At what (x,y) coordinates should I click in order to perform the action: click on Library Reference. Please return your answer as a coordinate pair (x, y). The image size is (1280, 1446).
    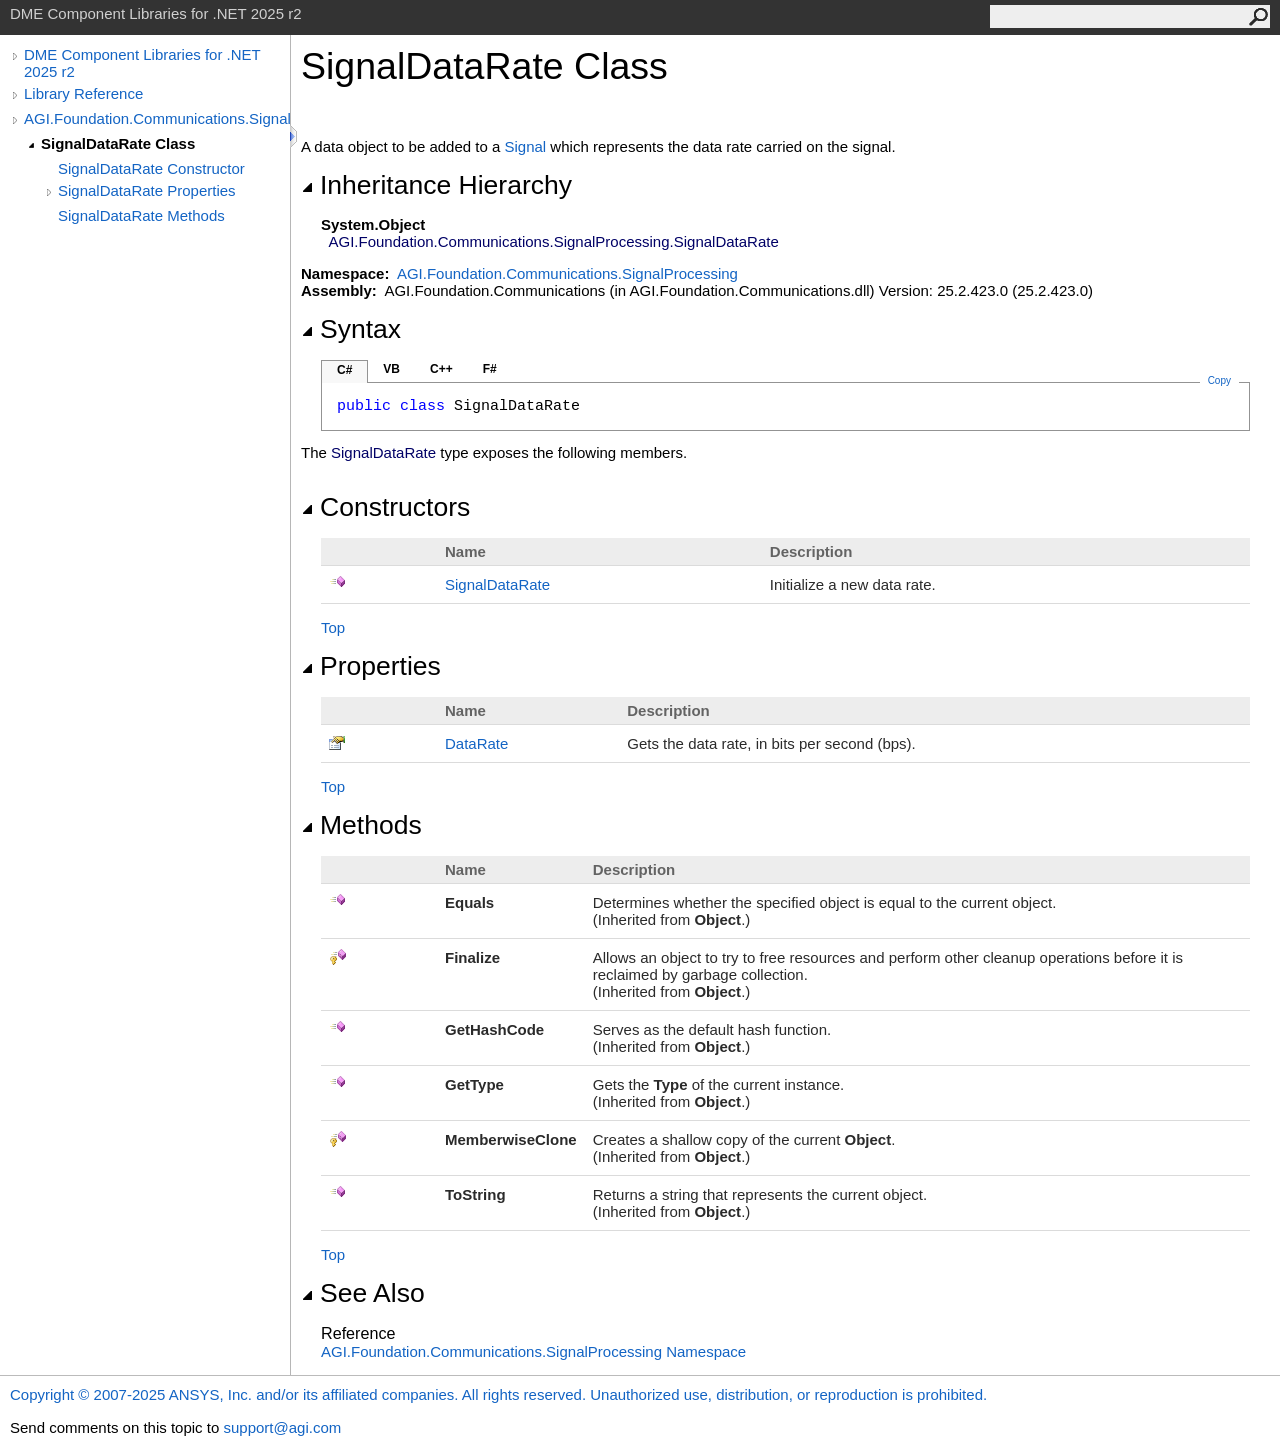
    Looking at the image, I should click on (83, 93).